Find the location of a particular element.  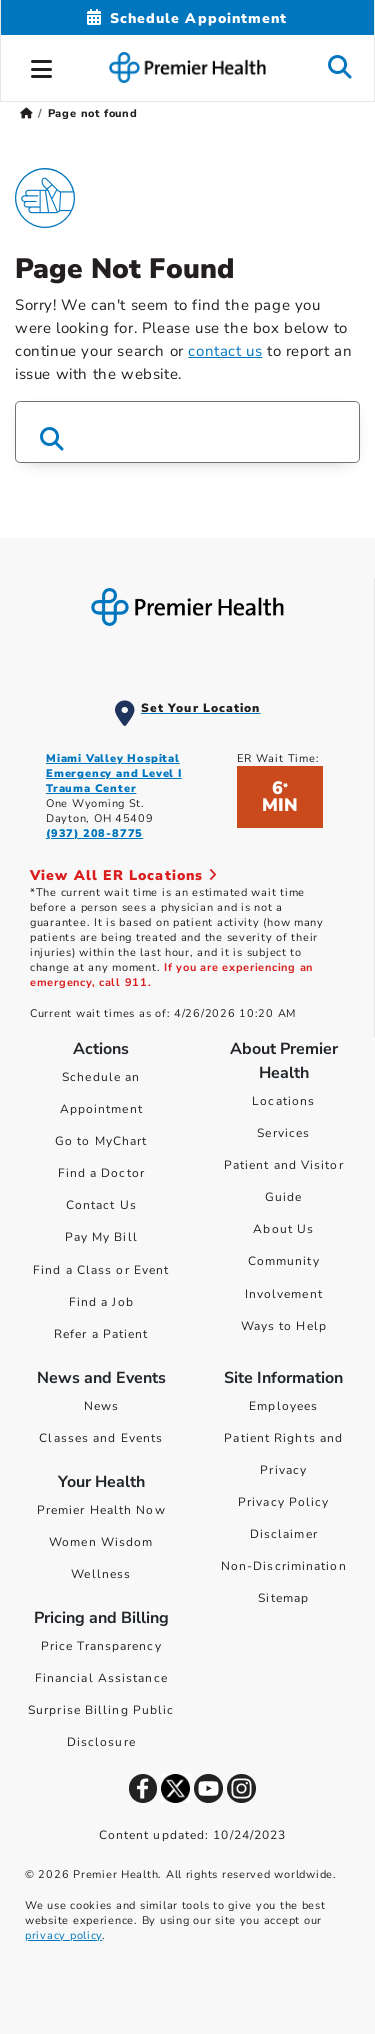

[Search Box] is located at coordinates (187, 432).